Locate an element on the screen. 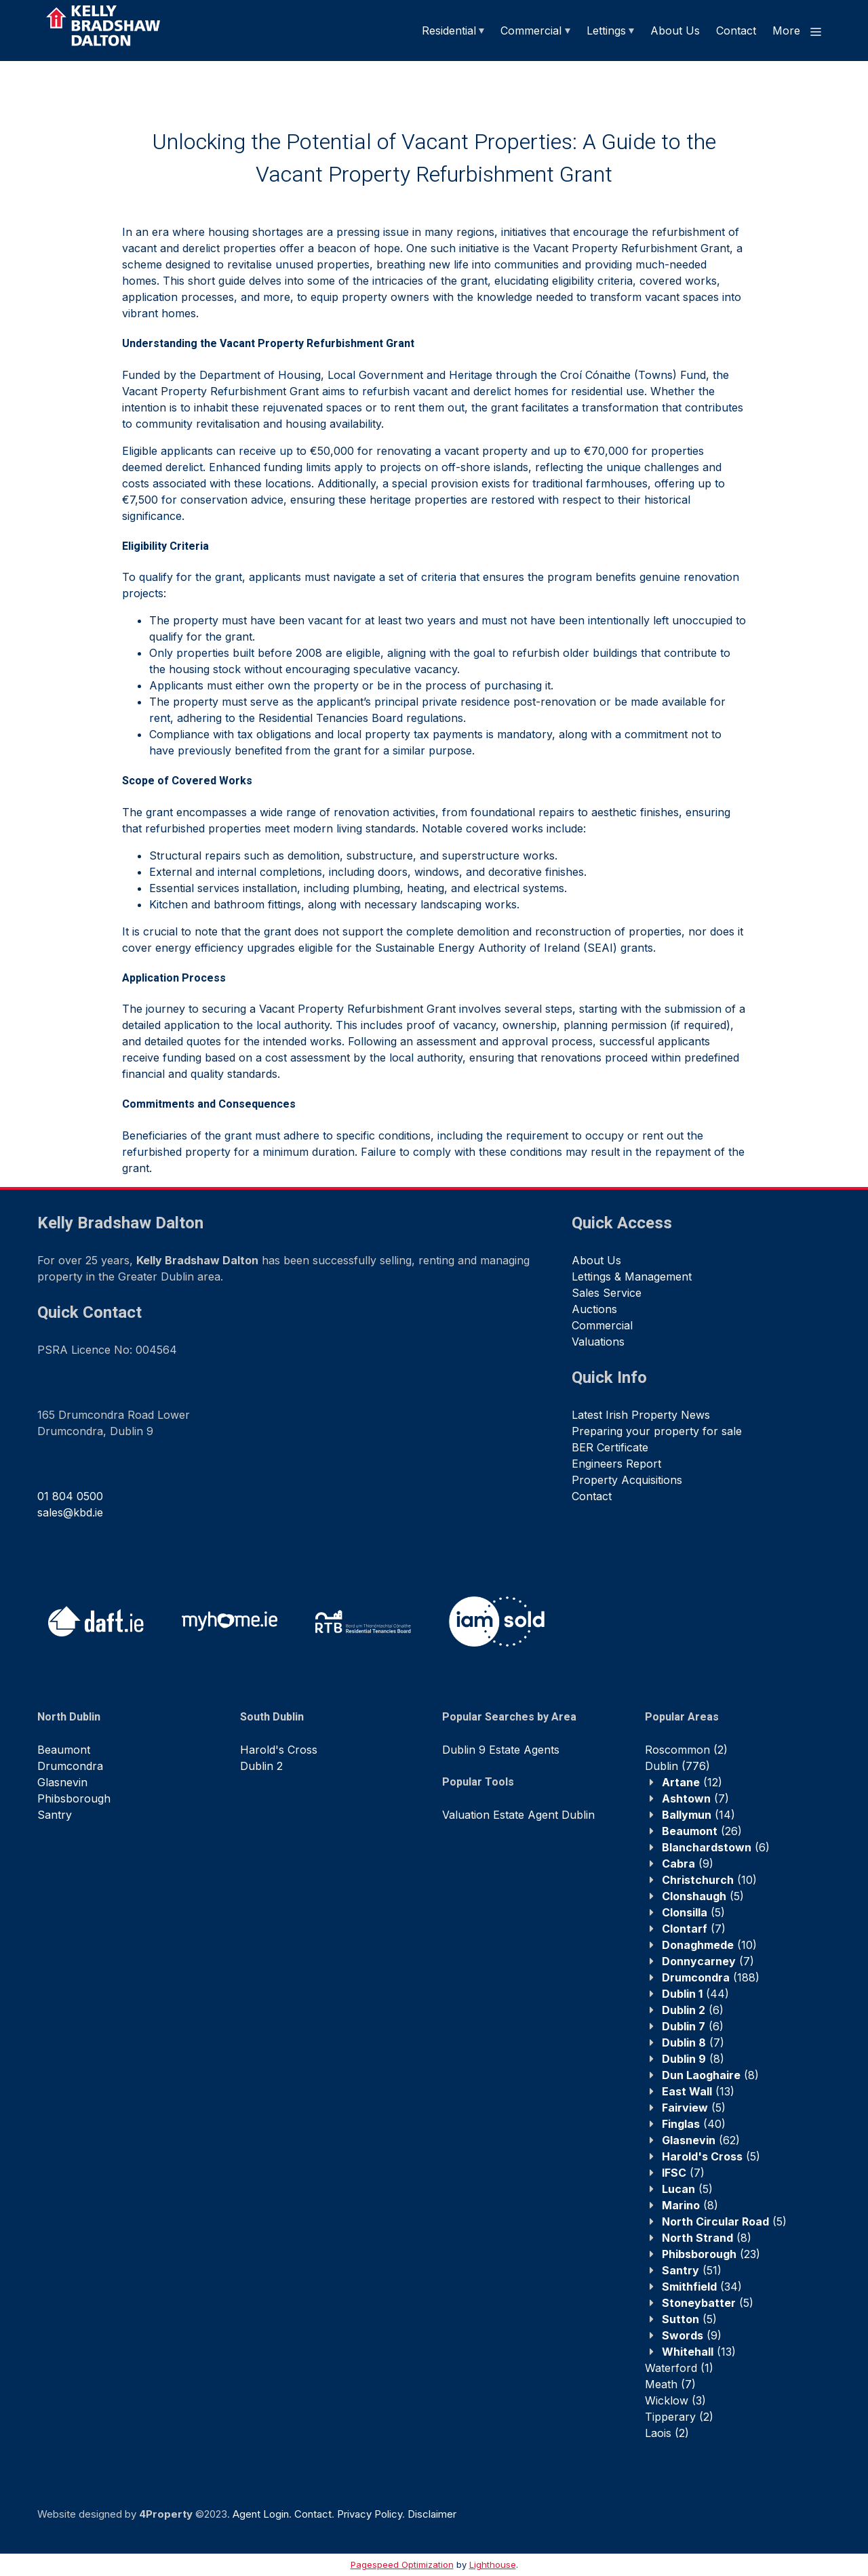 This screenshot has width=868, height=2576. About Us is located at coordinates (675, 30).